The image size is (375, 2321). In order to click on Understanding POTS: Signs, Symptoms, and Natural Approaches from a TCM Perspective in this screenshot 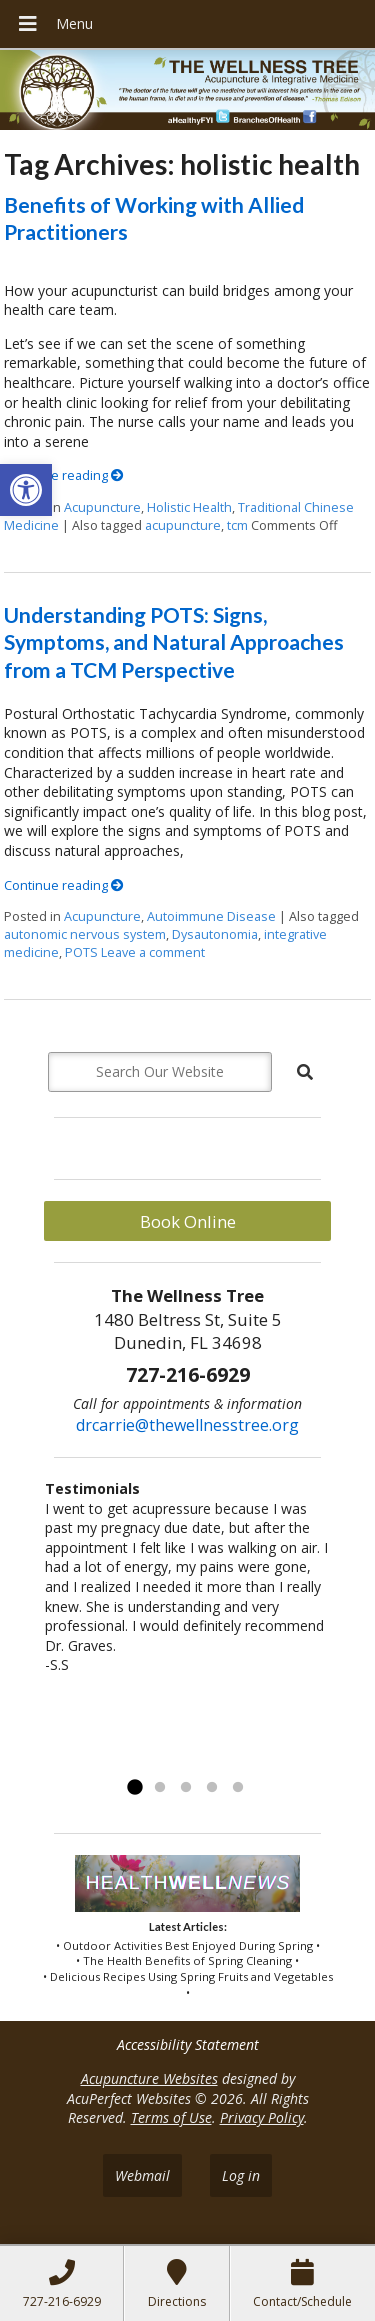, I will do `click(174, 642)`.